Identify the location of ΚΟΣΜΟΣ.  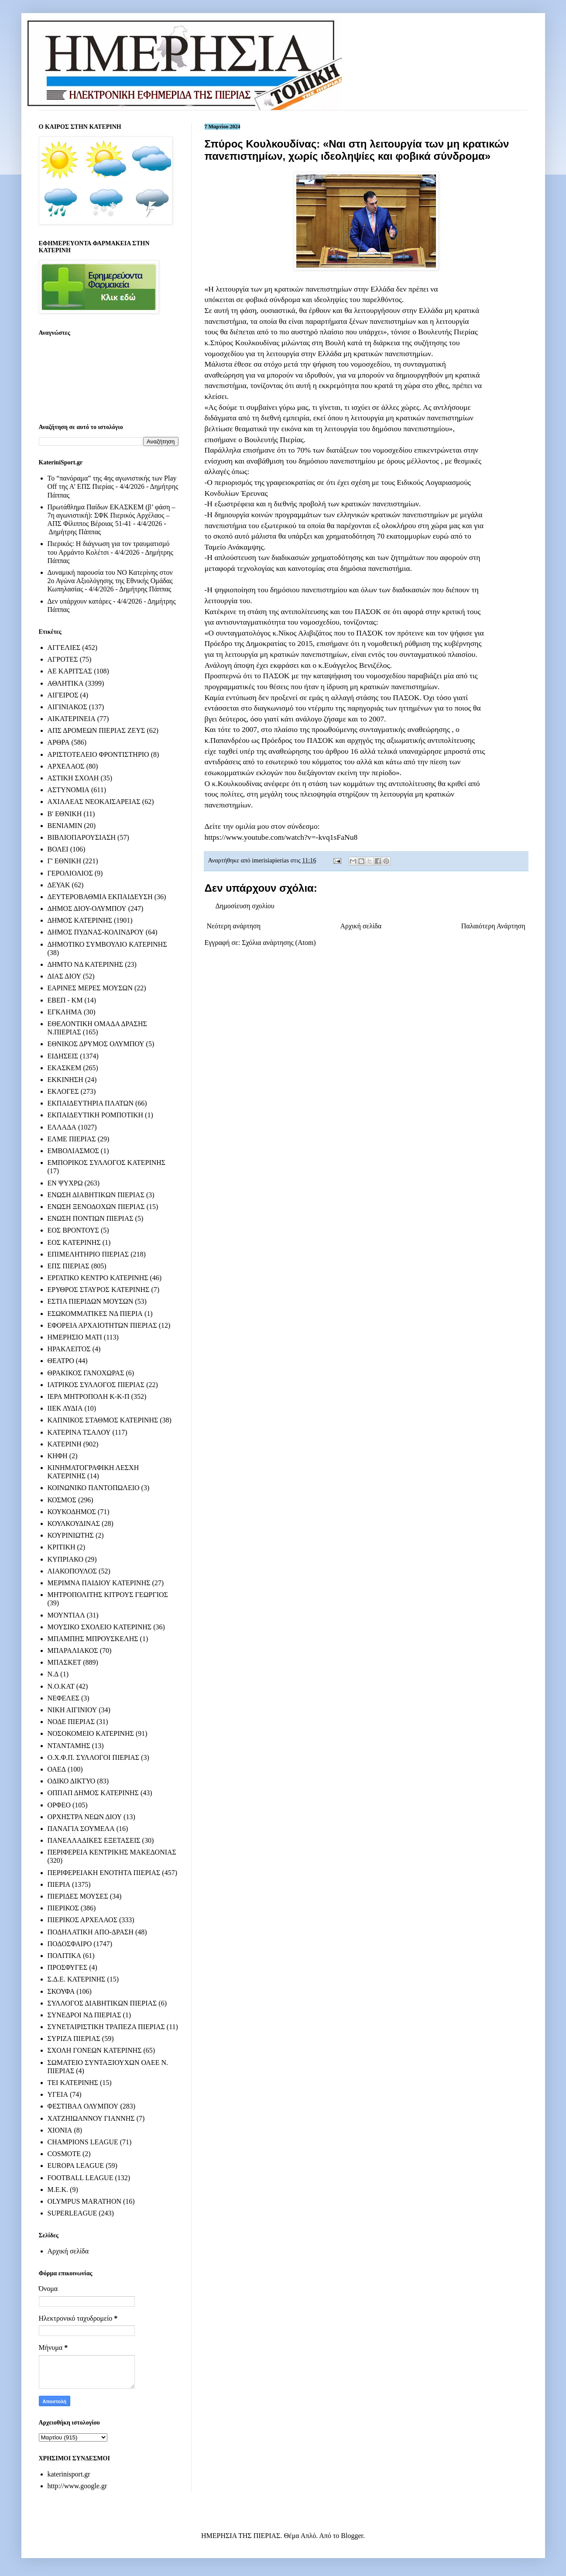
(62, 1500).